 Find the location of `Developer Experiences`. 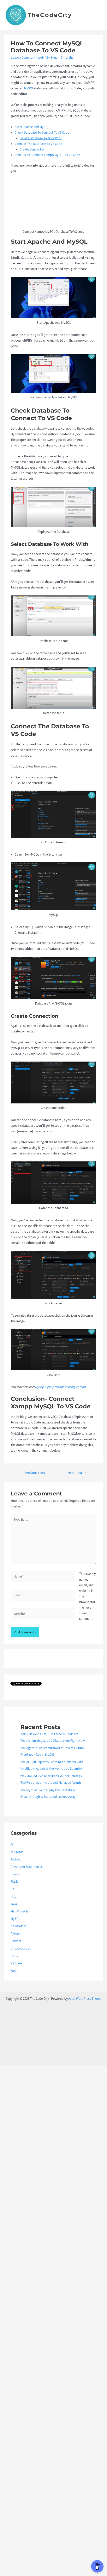

Developer Experiences is located at coordinates (26, 1948).